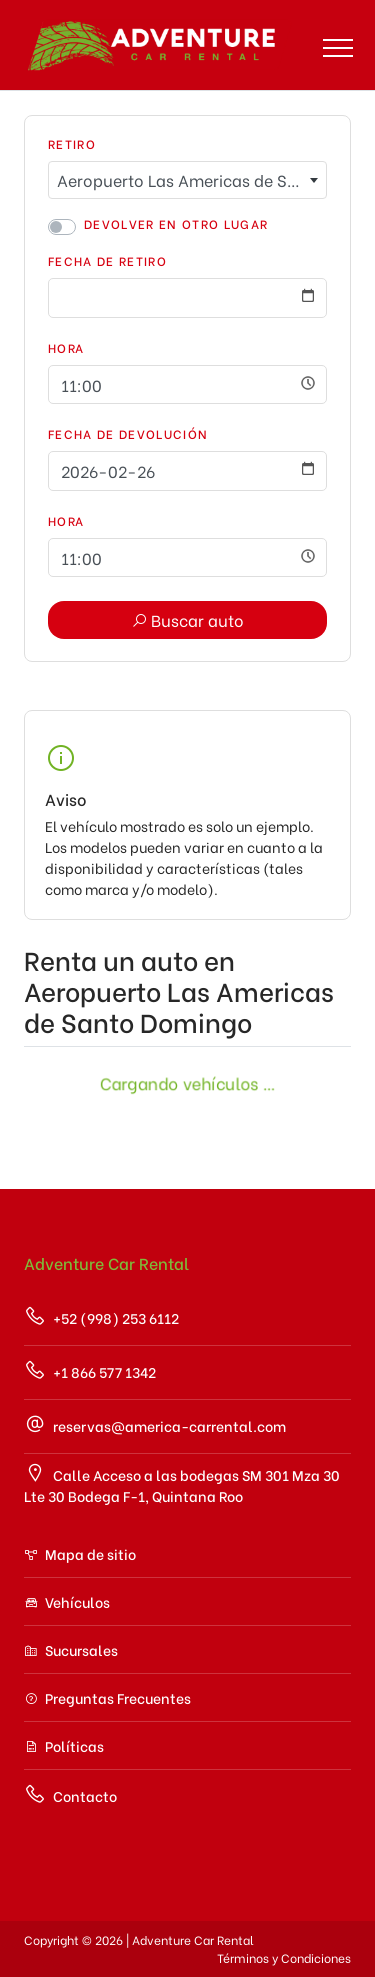 This screenshot has width=375, height=1977. What do you see at coordinates (101, 1316) in the screenshot?
I see `+52 (998) 253 6112` at bounding box center [101, 1316].